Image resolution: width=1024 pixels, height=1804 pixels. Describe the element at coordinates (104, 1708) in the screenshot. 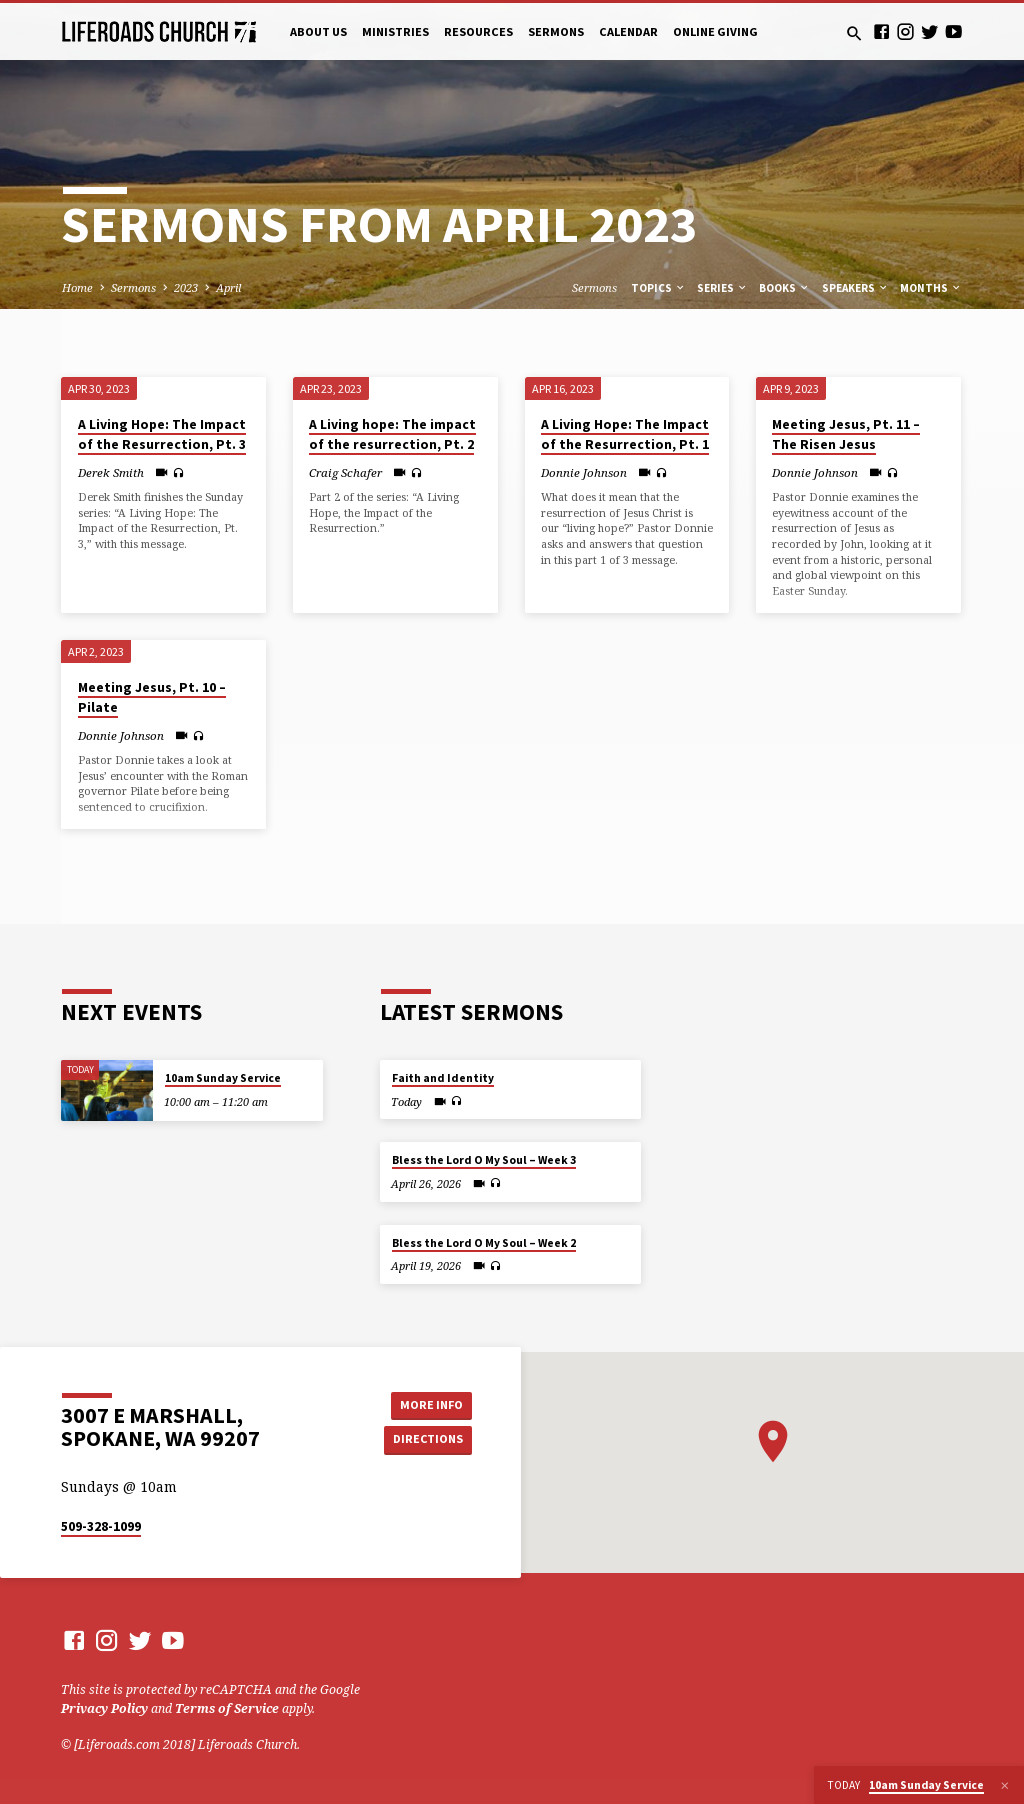

I see `Privacy Policy` at that location.